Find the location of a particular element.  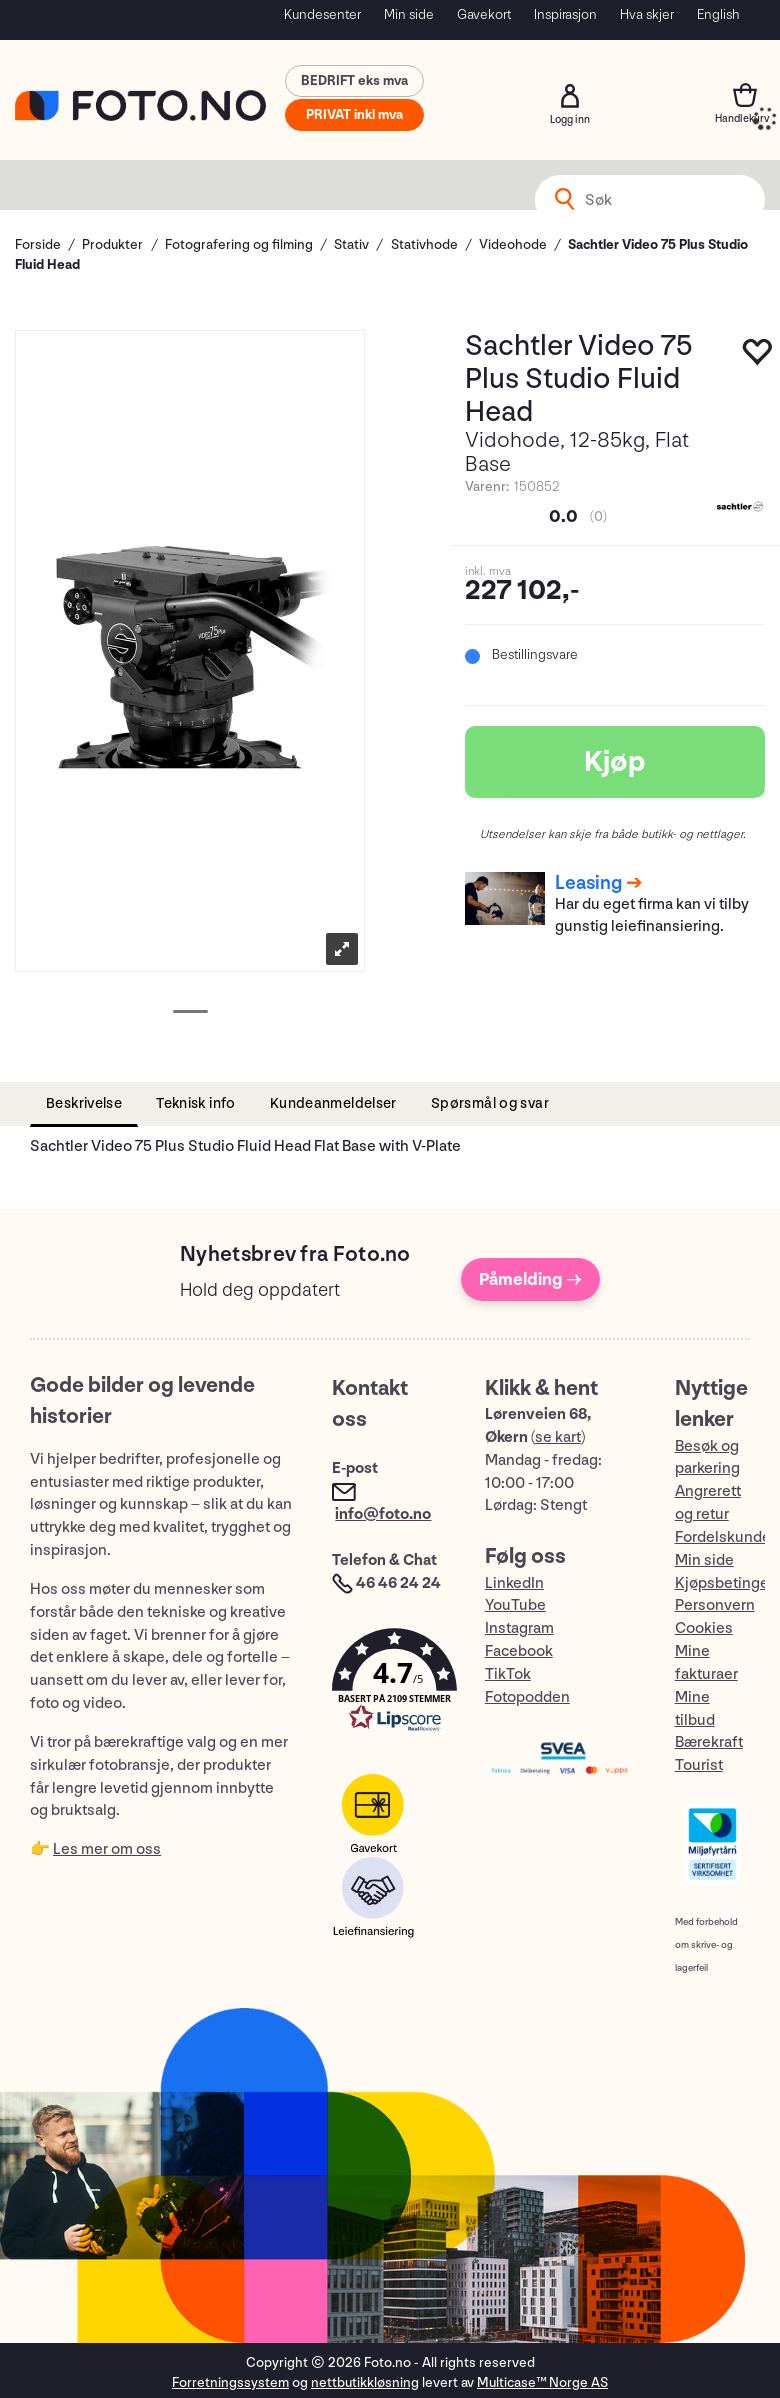

Personvern is located at coordinates (715, 1605).